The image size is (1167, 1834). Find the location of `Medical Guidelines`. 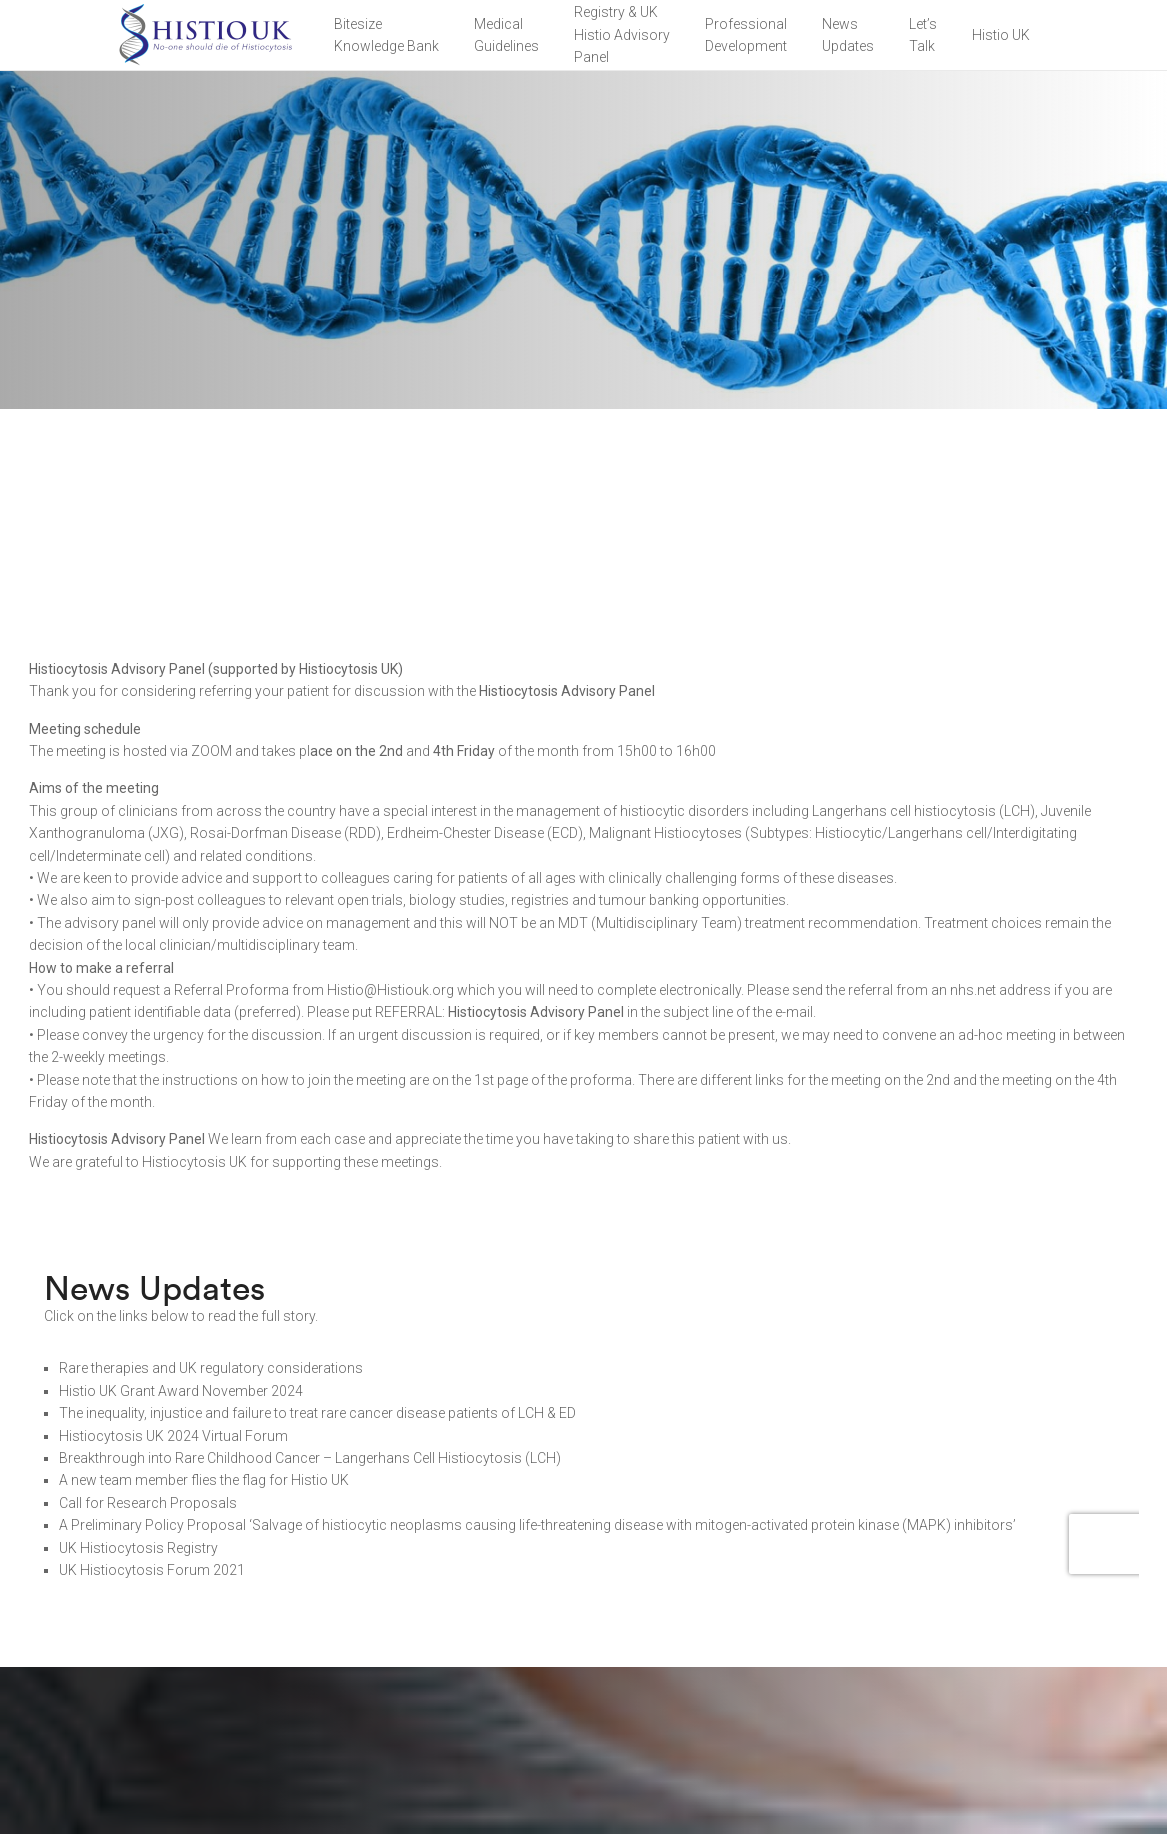

Medical Guidelines is located at coordinates (506, 35).